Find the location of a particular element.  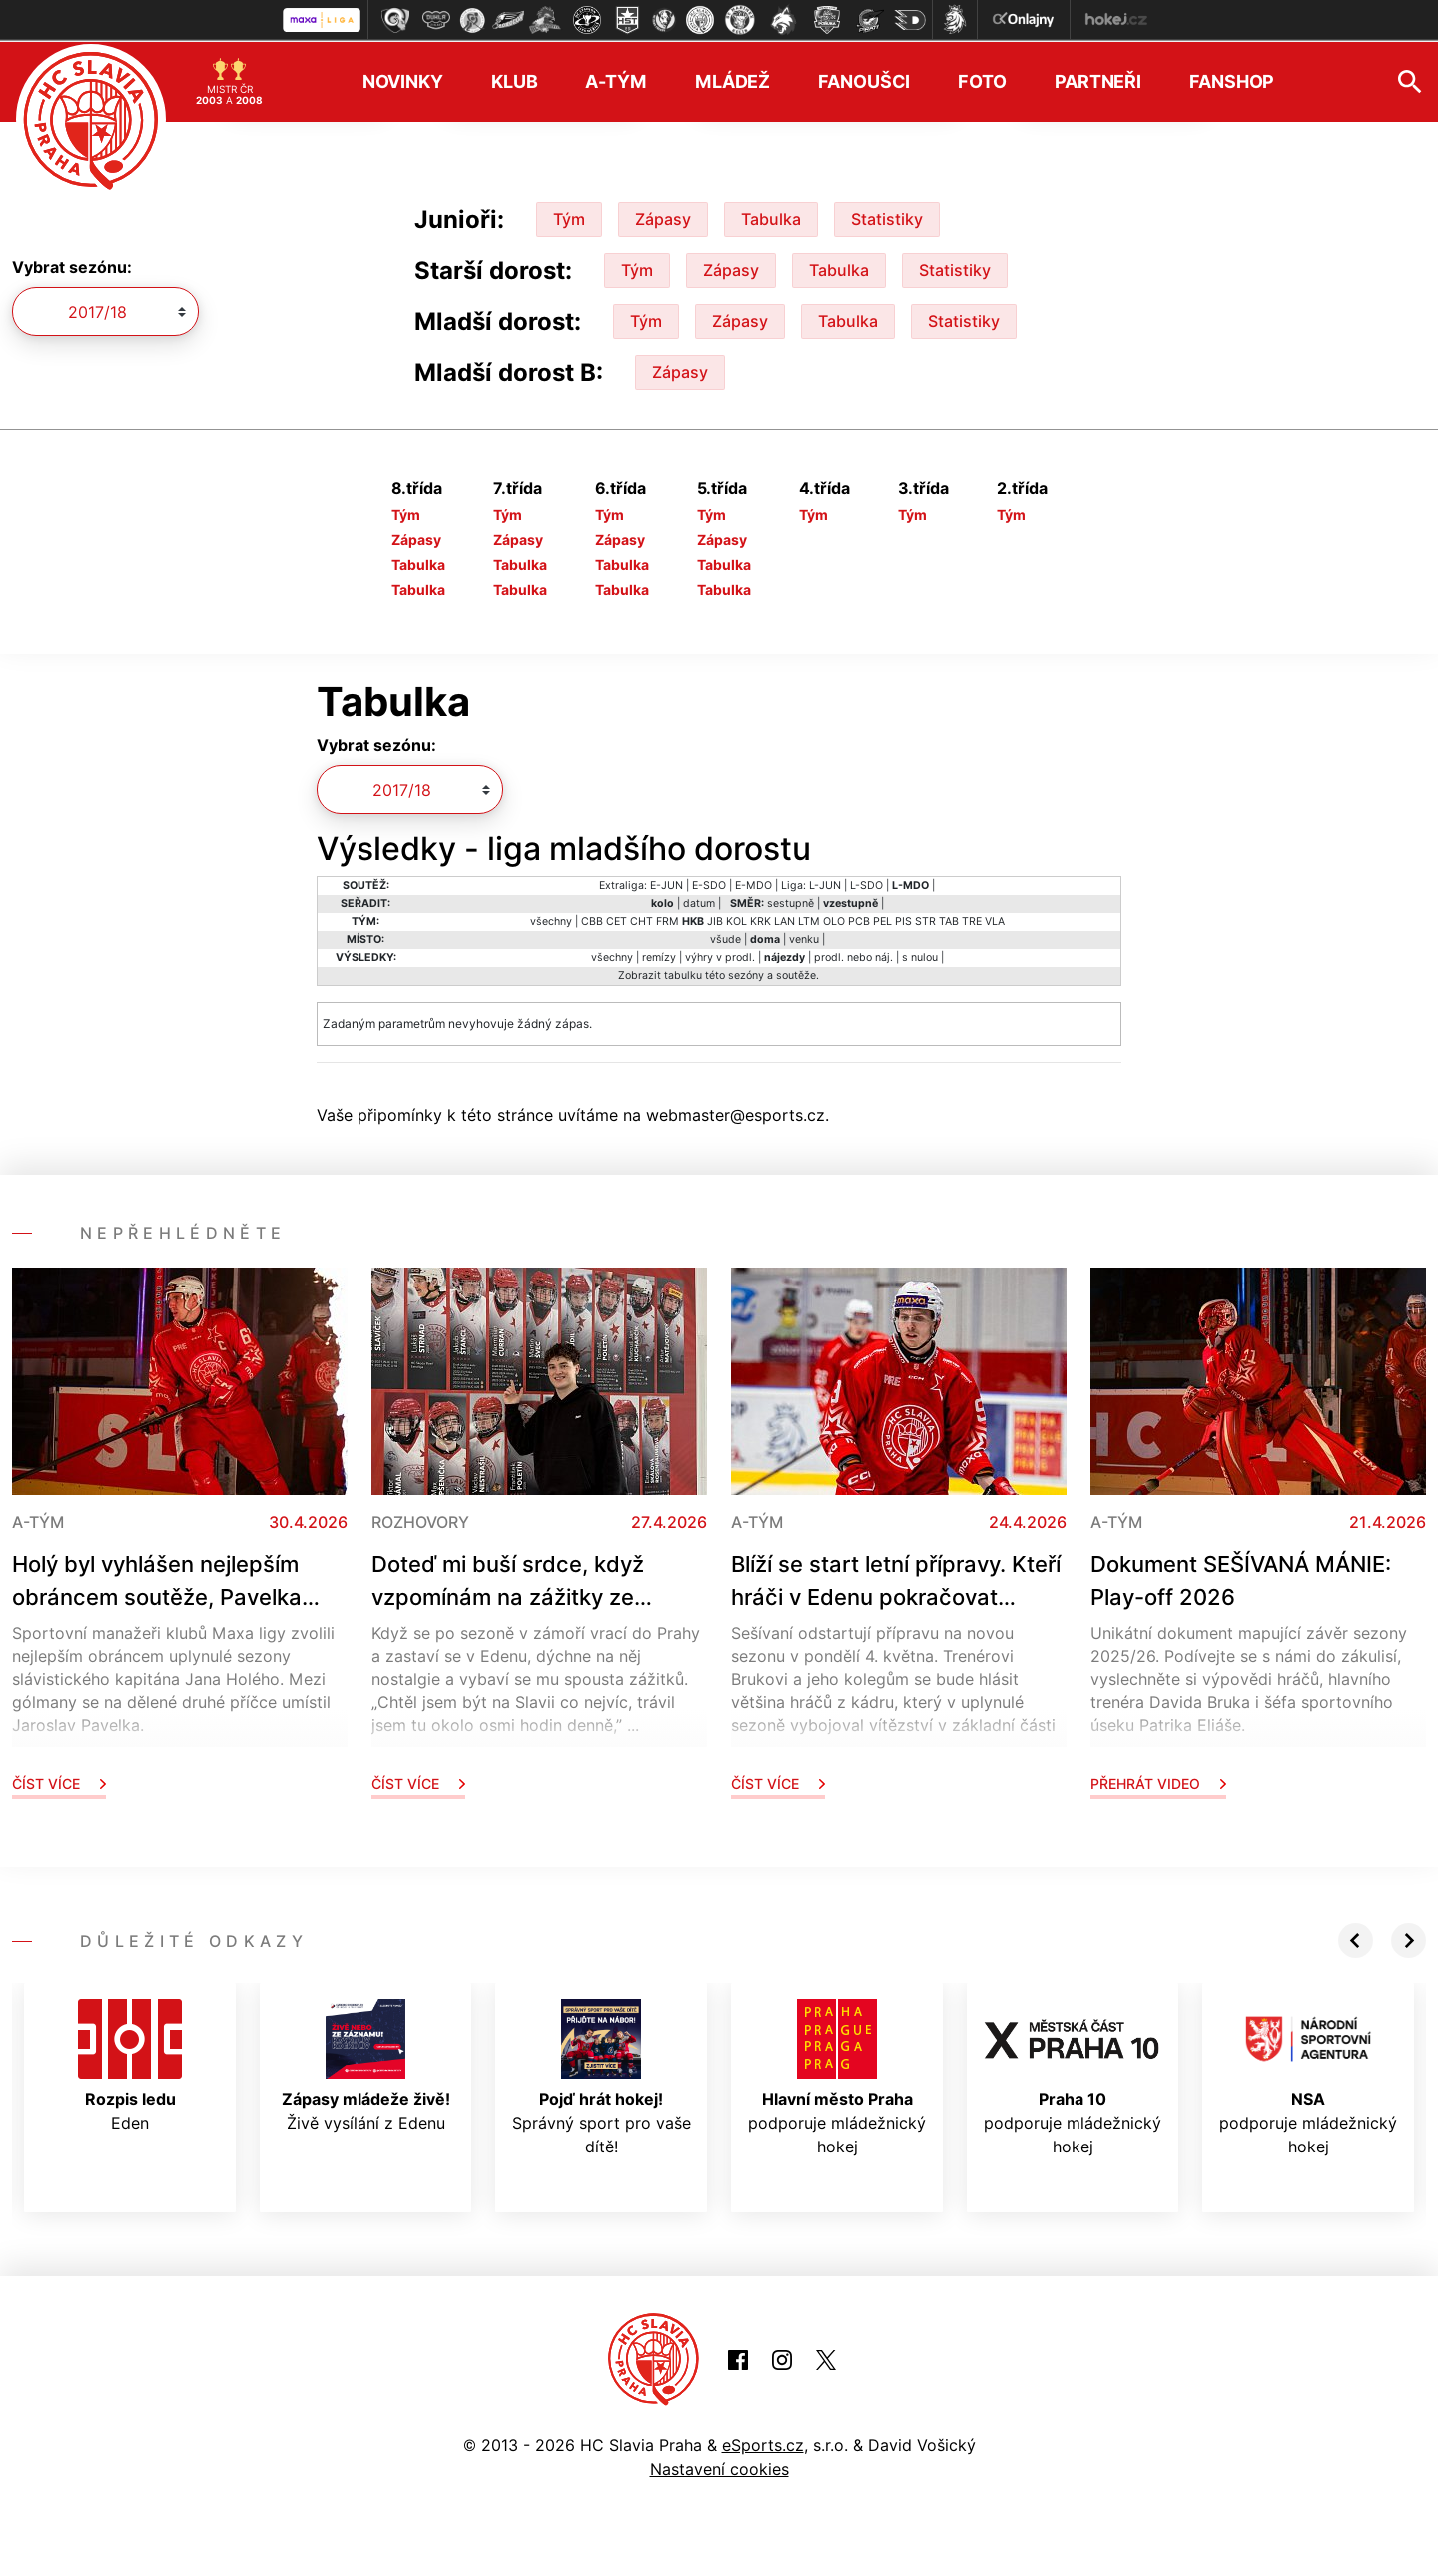

Eden is located at coordinates (130, 2064).